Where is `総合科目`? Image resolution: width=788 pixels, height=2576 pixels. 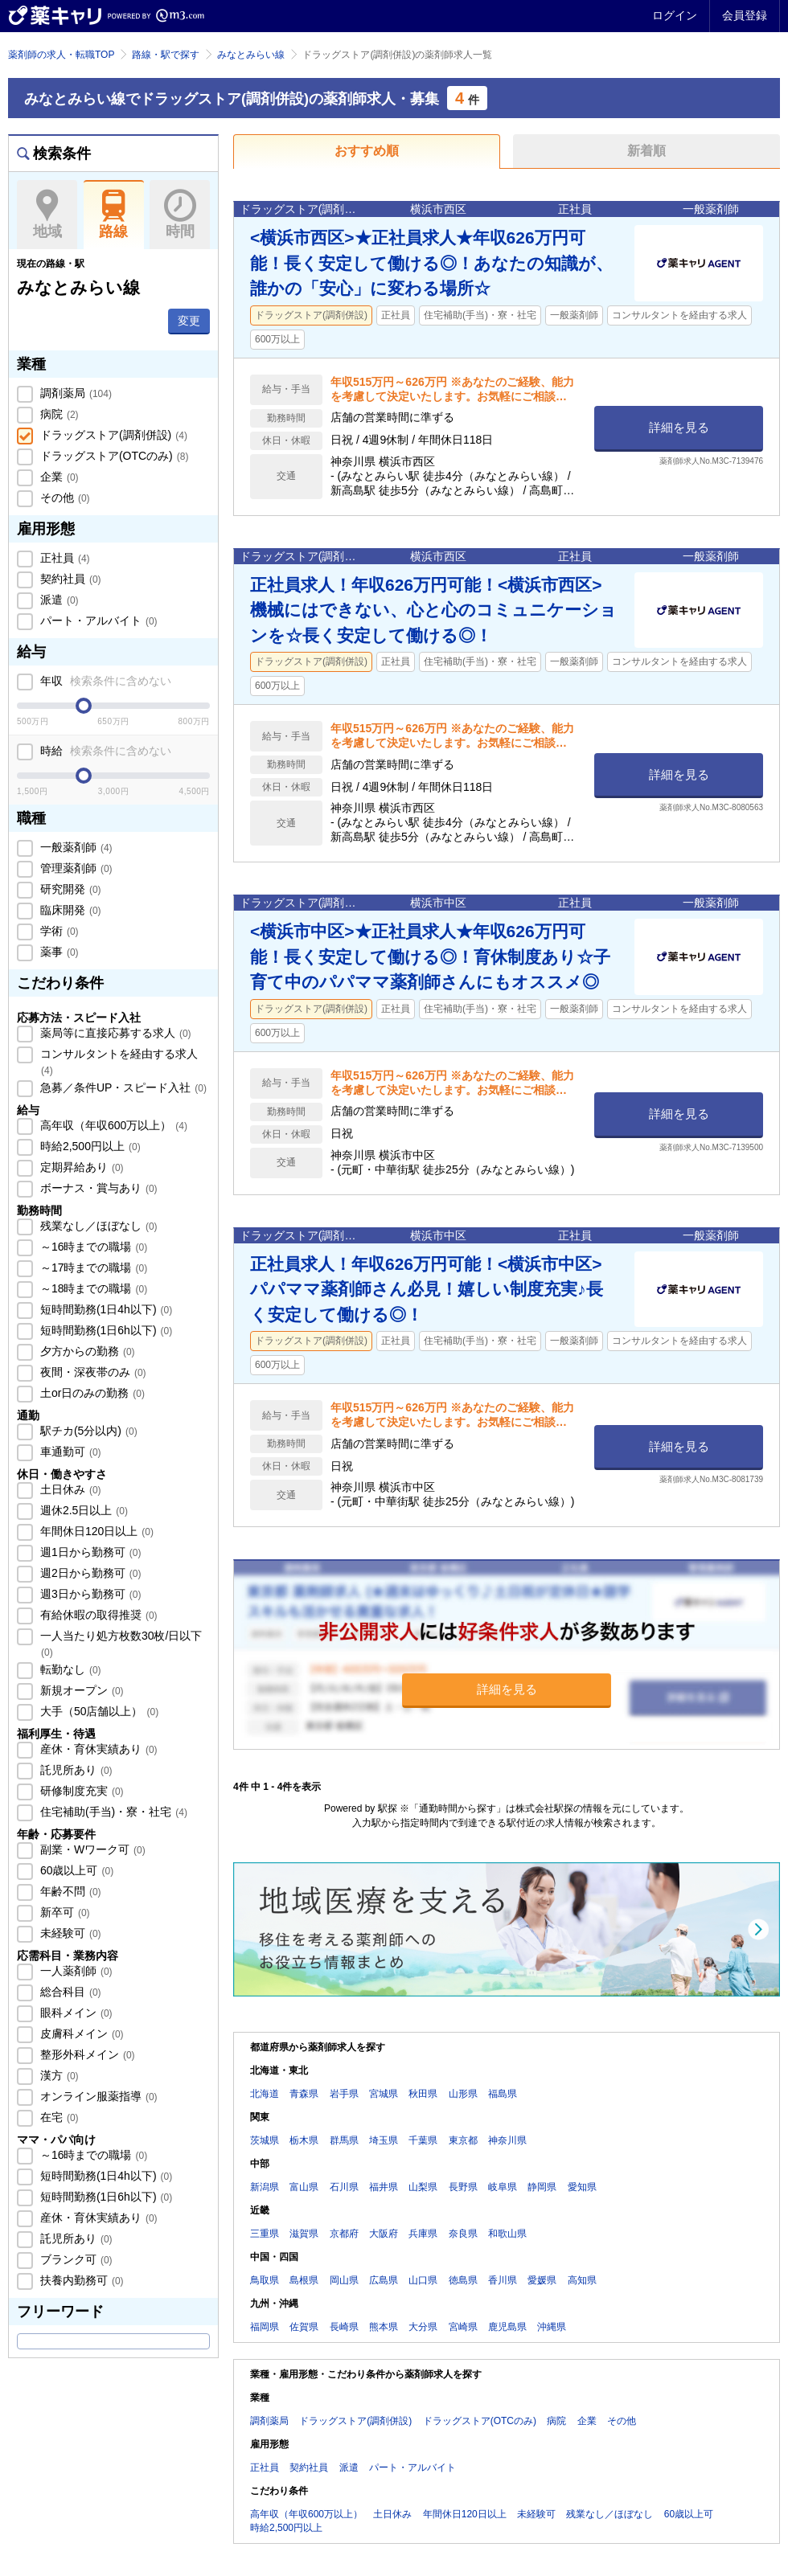
総合科目 is located at coordinates (69, 1991).